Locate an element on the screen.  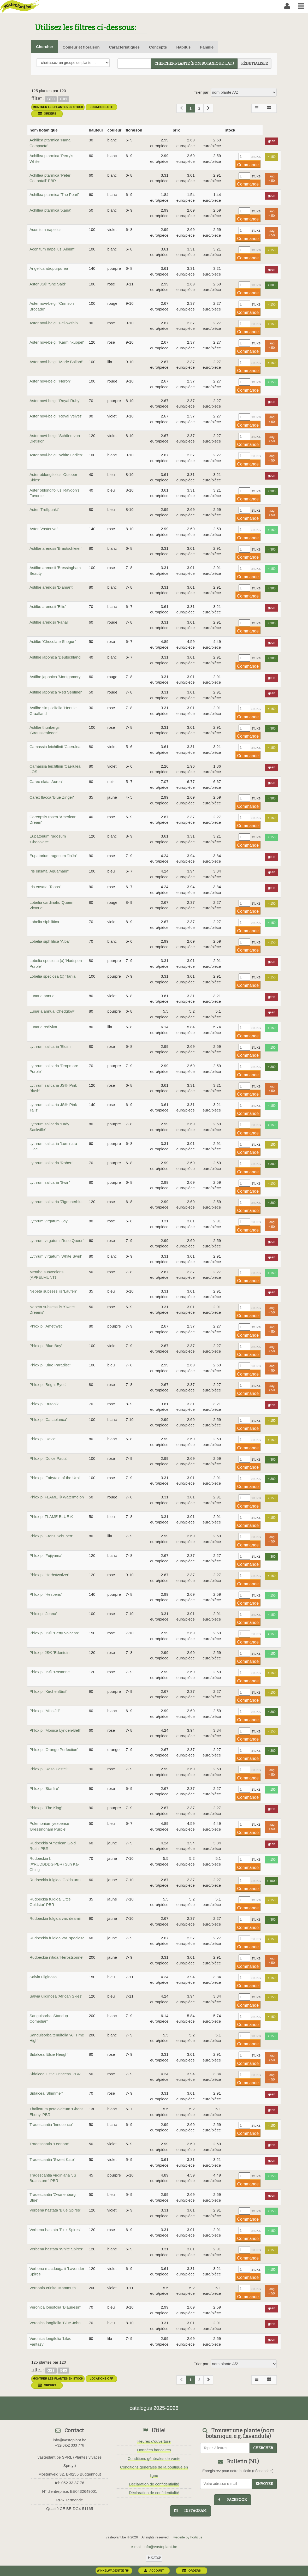
Phlox p. JS® 'Betty Volcano' is located at coordinates (54, 1633).